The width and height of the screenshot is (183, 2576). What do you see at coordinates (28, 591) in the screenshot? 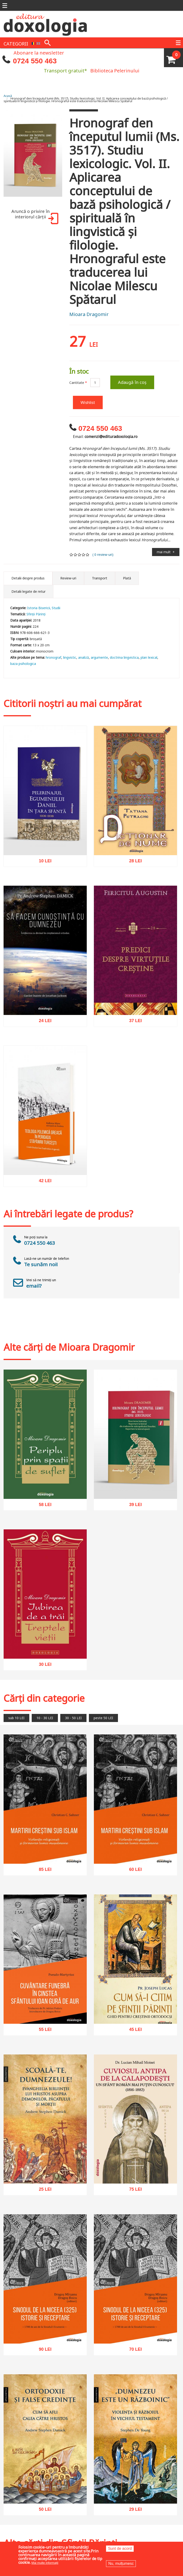
I see `Detalii legate de retur [tab]` at bounding box center [28, 591].